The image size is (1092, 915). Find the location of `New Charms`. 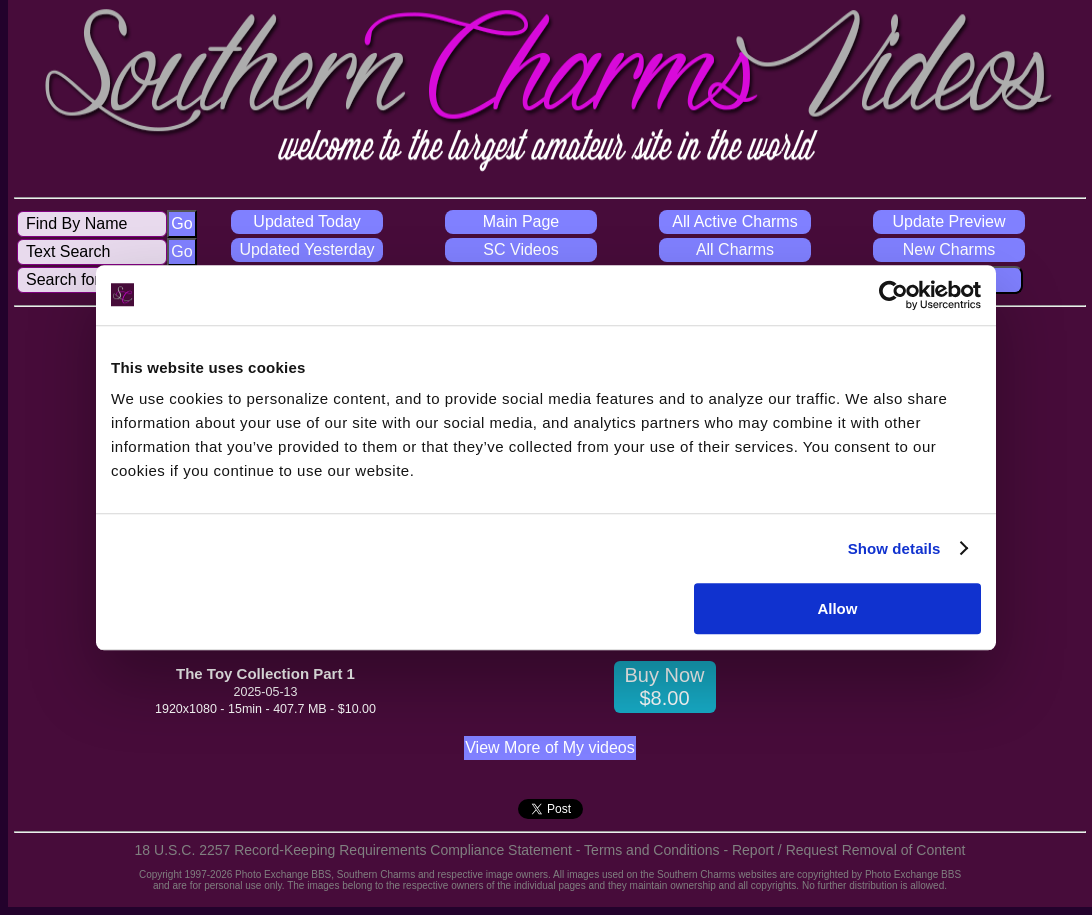

New Charms is located at coordinates (949, 249).